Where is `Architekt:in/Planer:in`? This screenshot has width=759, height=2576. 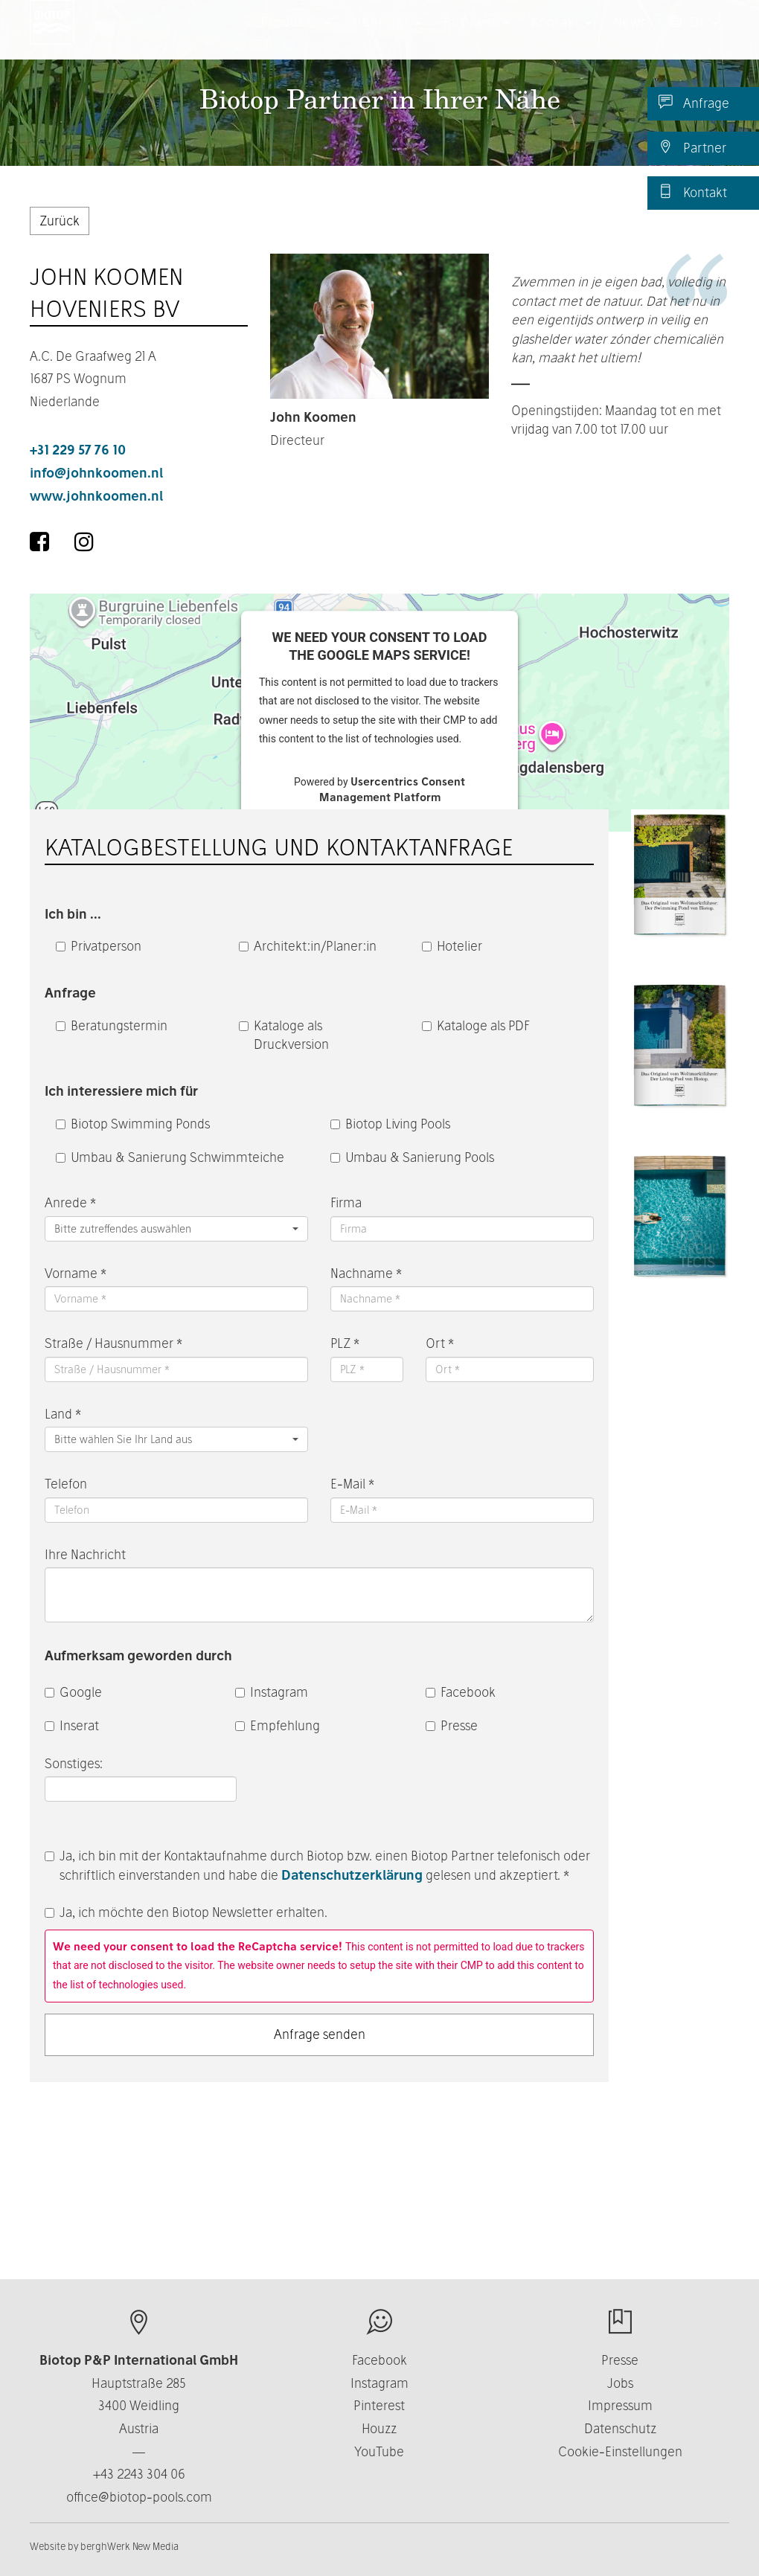
Architekt:in/Planer:in is located at coordinates (308, 946).